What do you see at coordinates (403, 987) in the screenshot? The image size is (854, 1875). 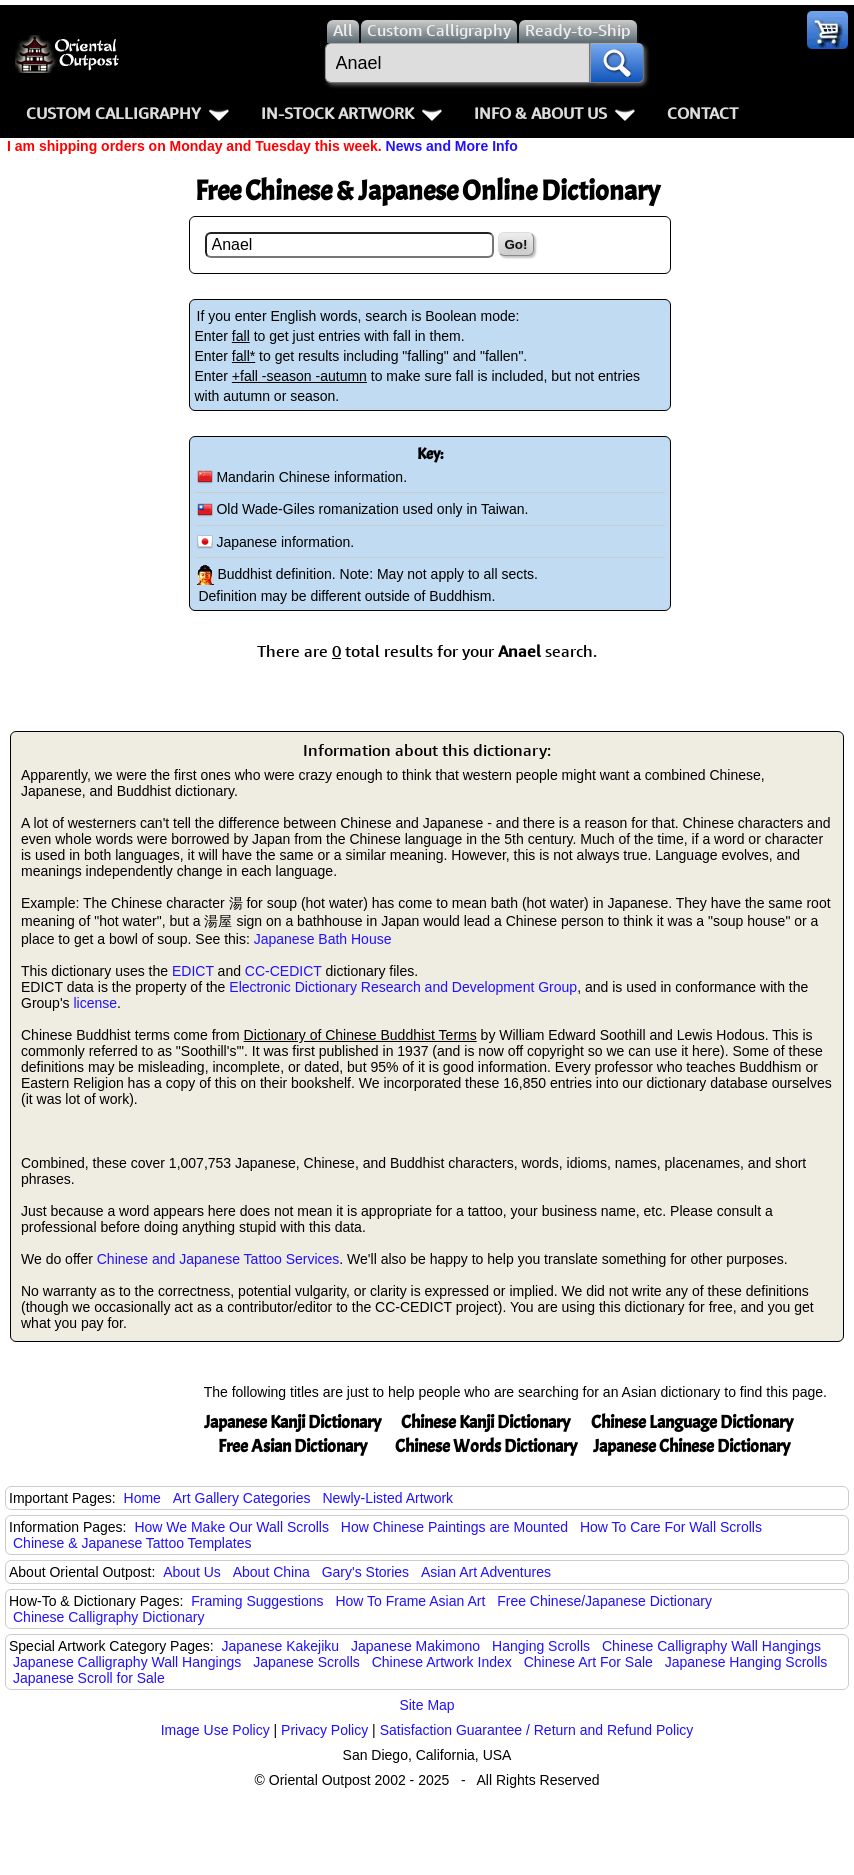 I see `Electronic Dictionary Research and Development Group` at bounding box center [403, 987].